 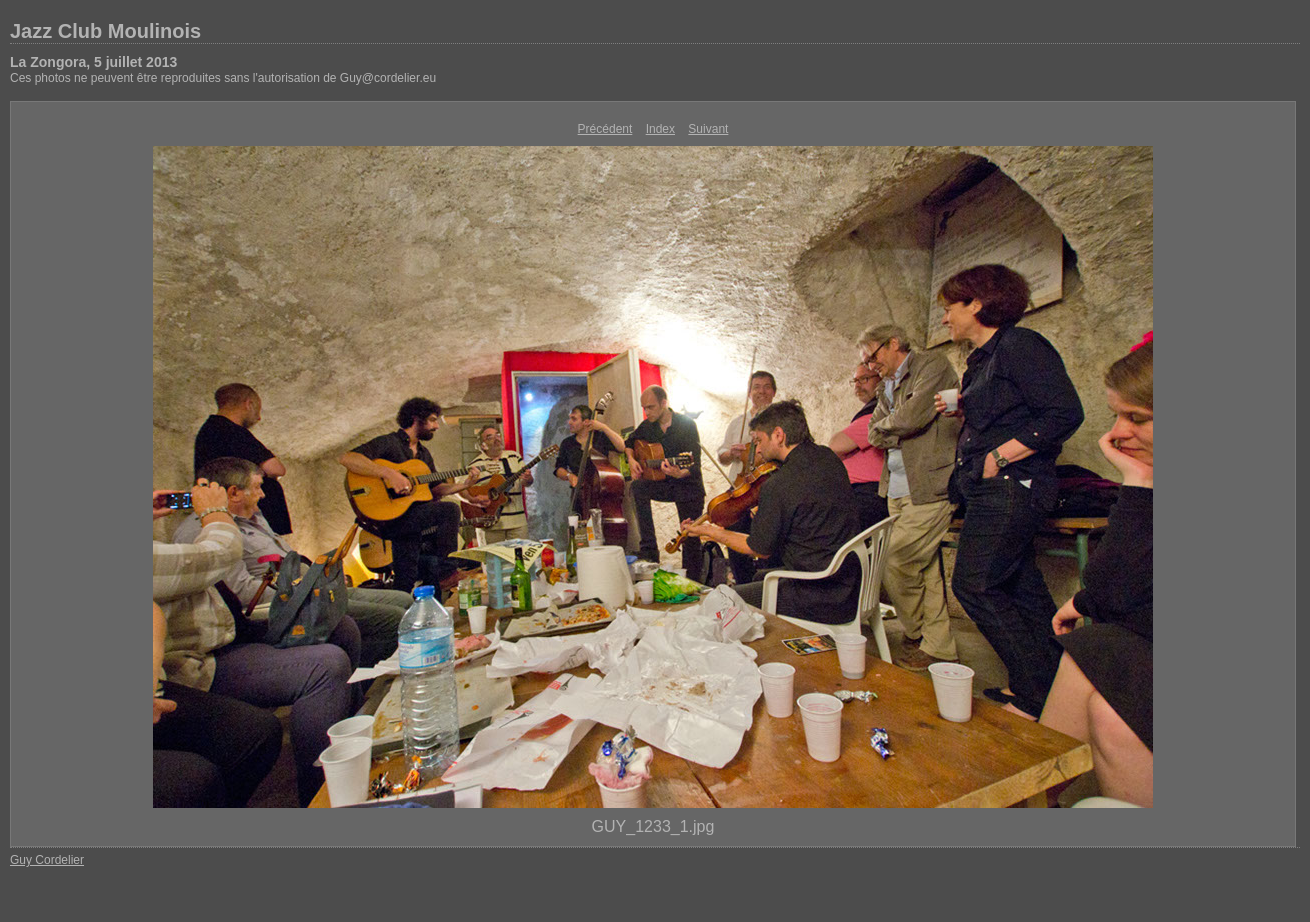 I want to click on Jazz Club Moulinois, so click(x=105, y=31).